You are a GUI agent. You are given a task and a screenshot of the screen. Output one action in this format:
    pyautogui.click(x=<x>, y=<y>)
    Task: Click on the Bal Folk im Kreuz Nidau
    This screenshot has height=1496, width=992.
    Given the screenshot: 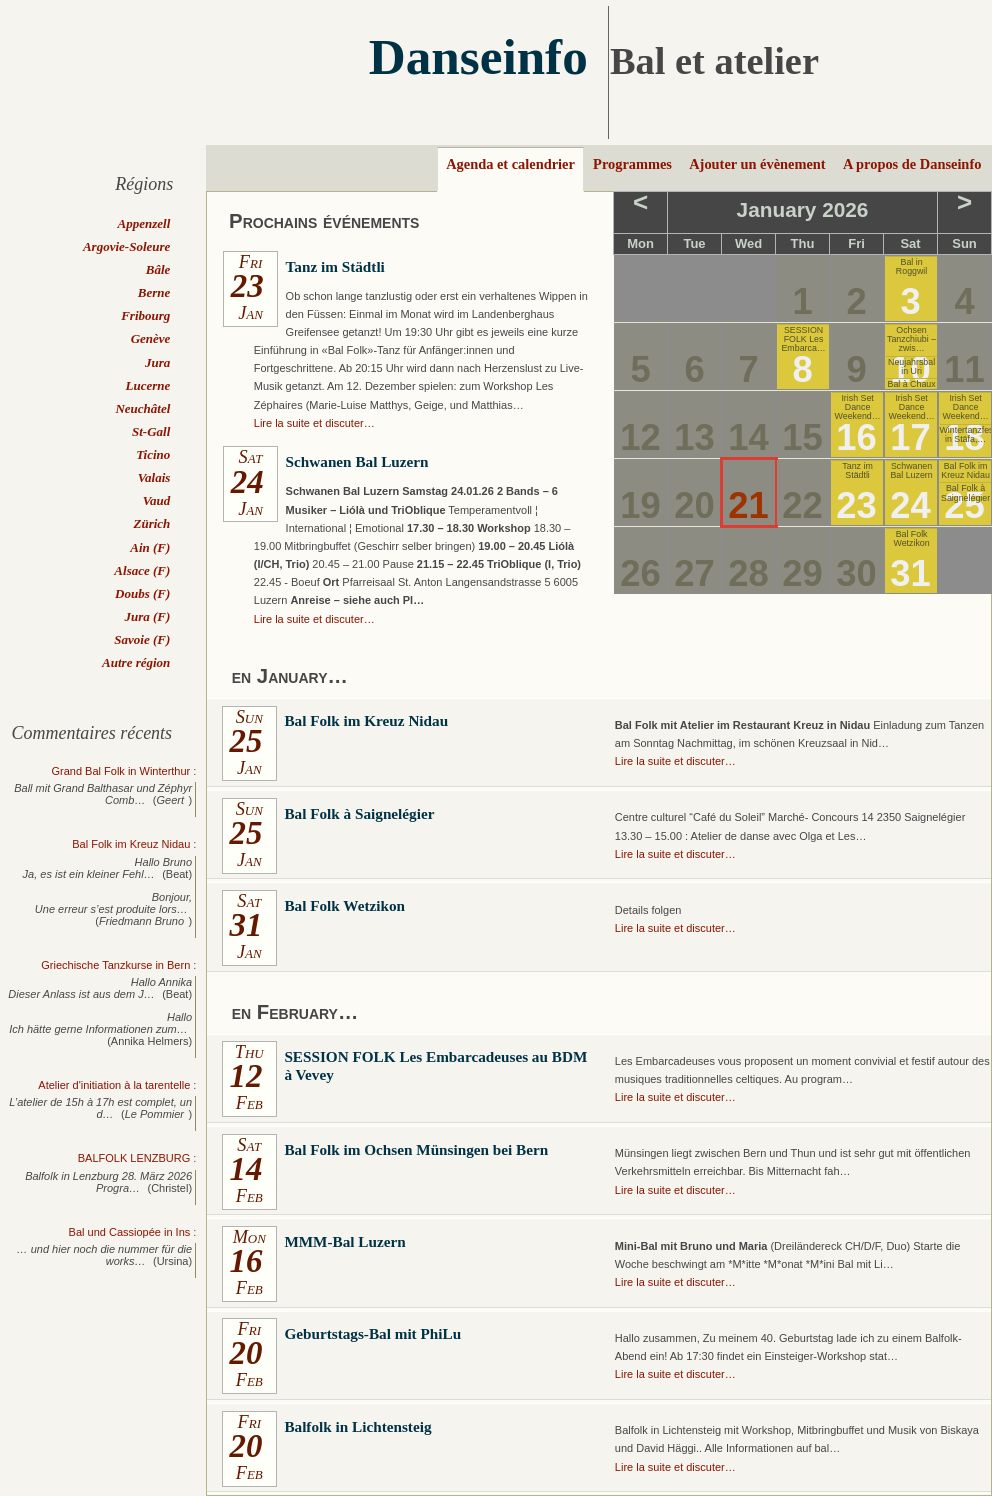 What is the action you would take?
    pyautogui.click(x=965, y=470)
    